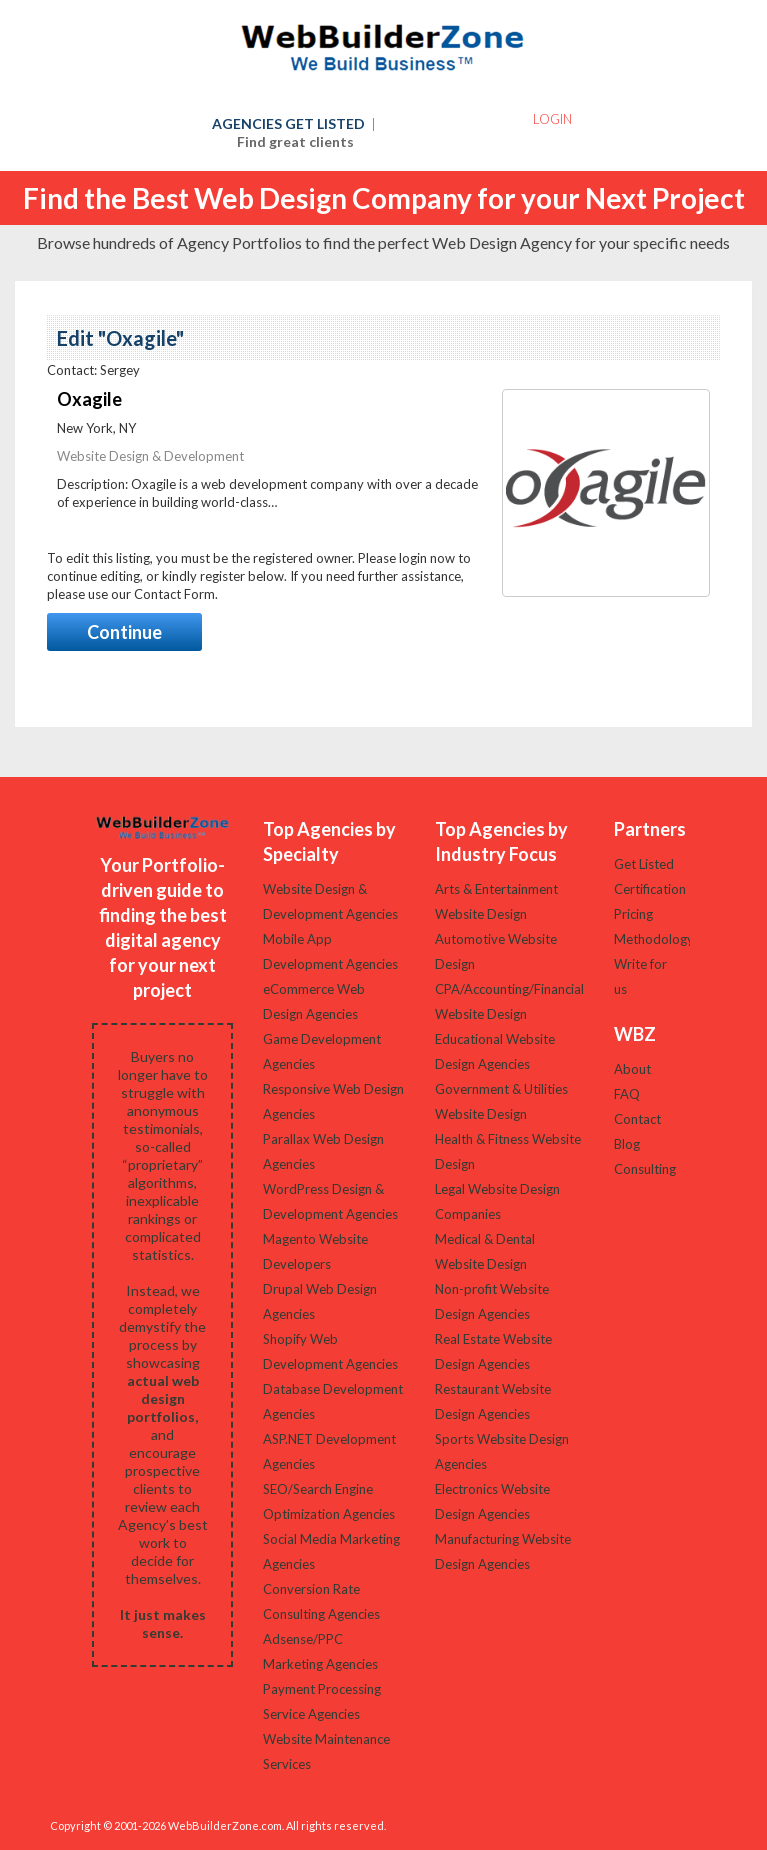 This screenshot has height=1850, width=767. I want to click on Consulting, so click(645, 1169).